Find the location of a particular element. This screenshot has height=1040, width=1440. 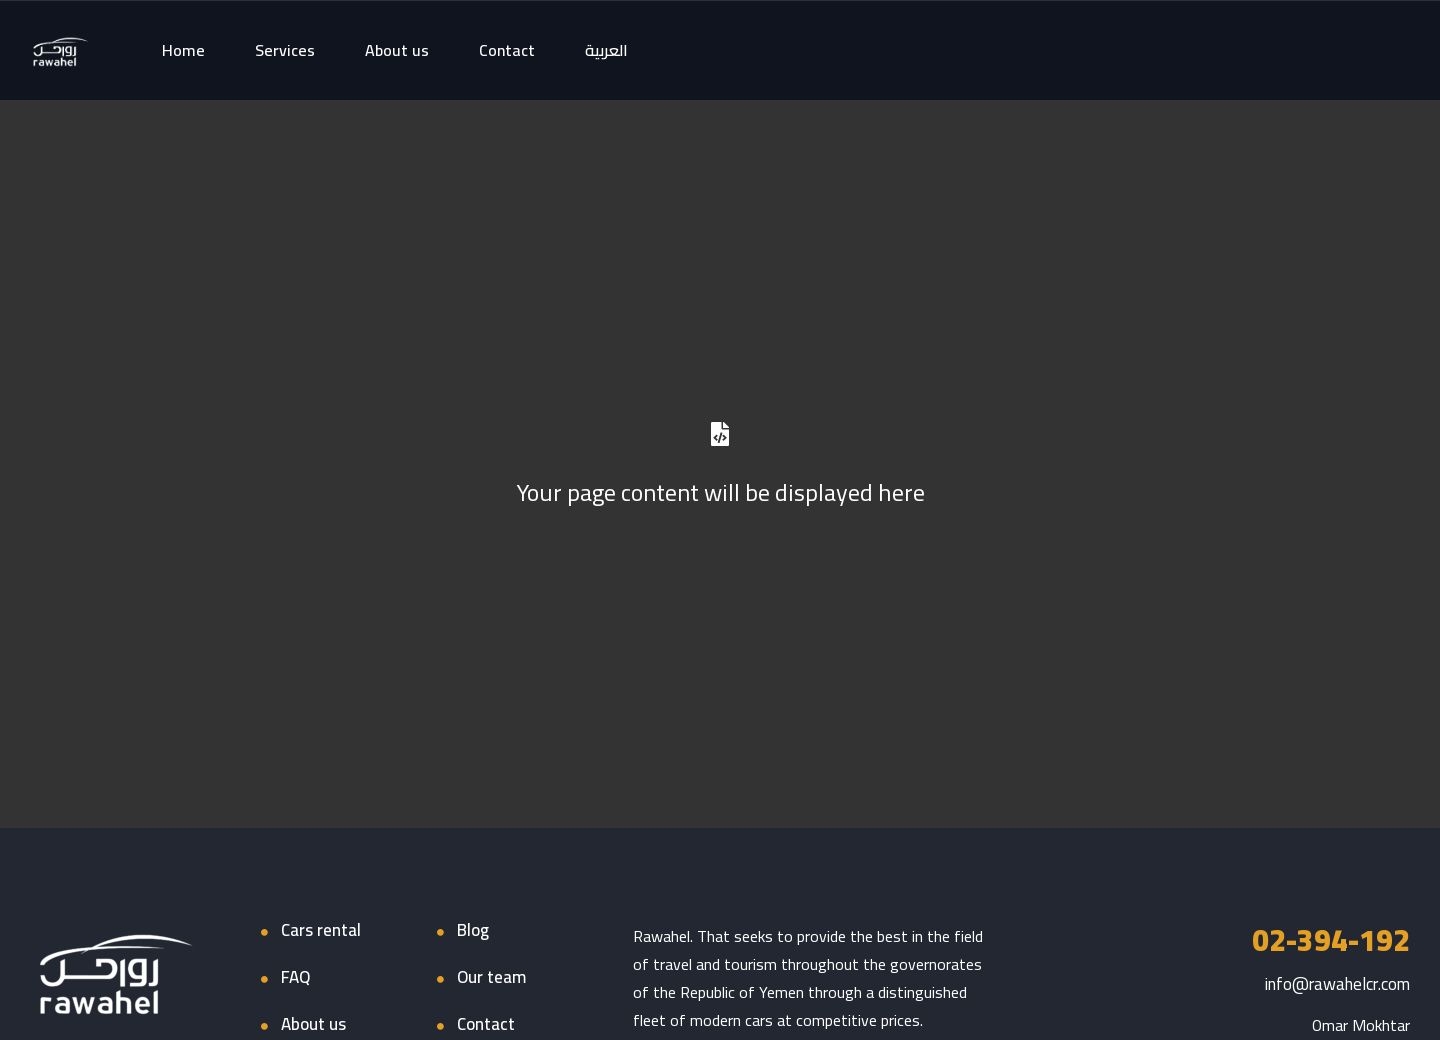

About us is located at coordinates (397, 50).